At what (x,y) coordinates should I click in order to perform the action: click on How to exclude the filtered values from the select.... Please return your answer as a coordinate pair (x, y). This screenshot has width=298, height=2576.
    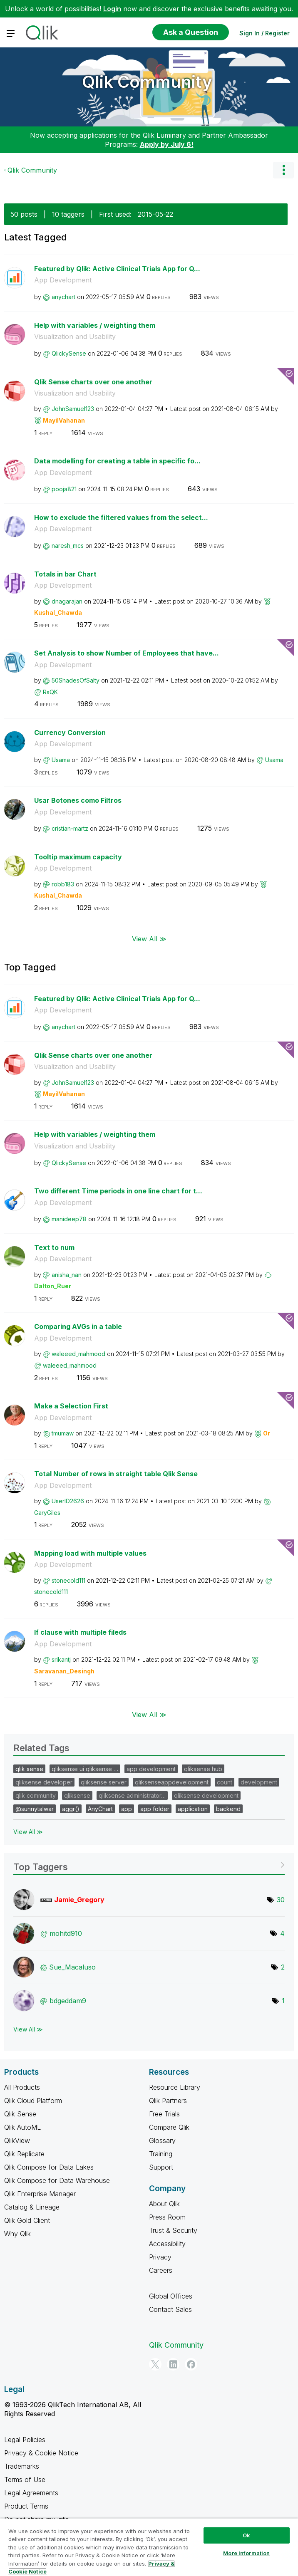
    Looking at the image, I should click on (121, 517).